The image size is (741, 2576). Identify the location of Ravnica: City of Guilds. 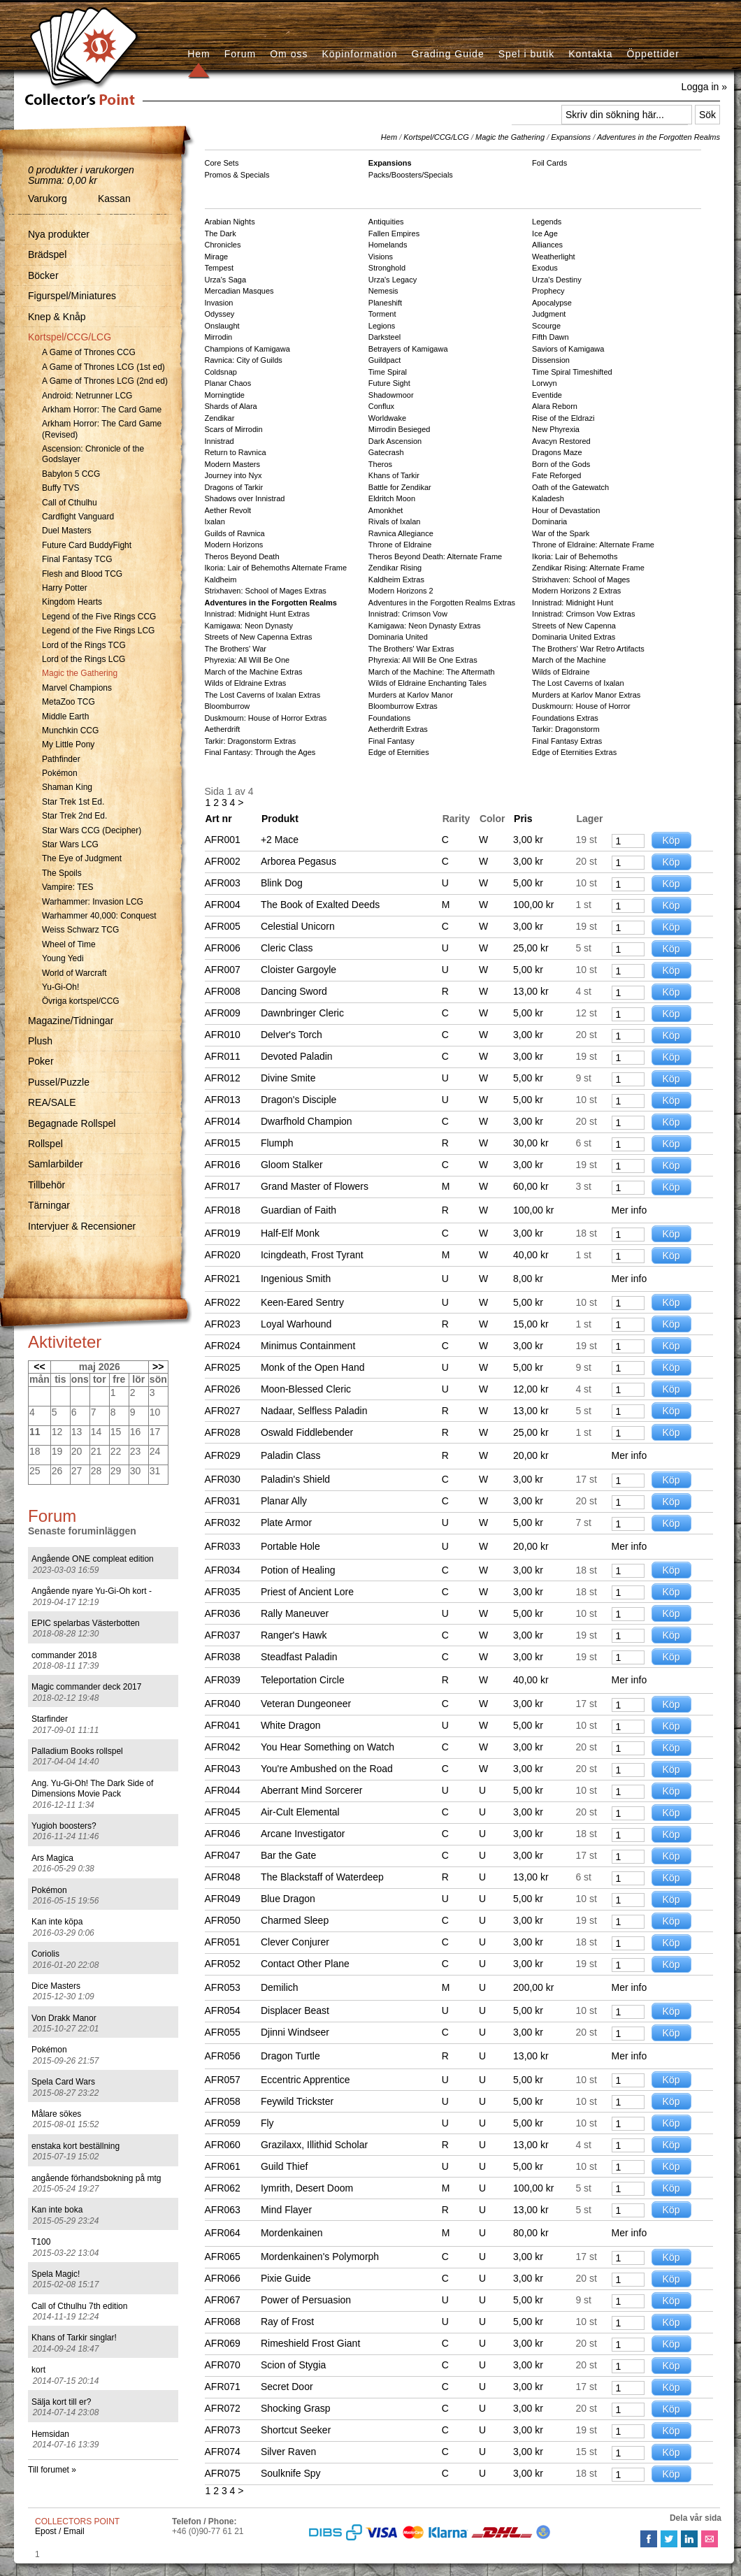
(243, 360).